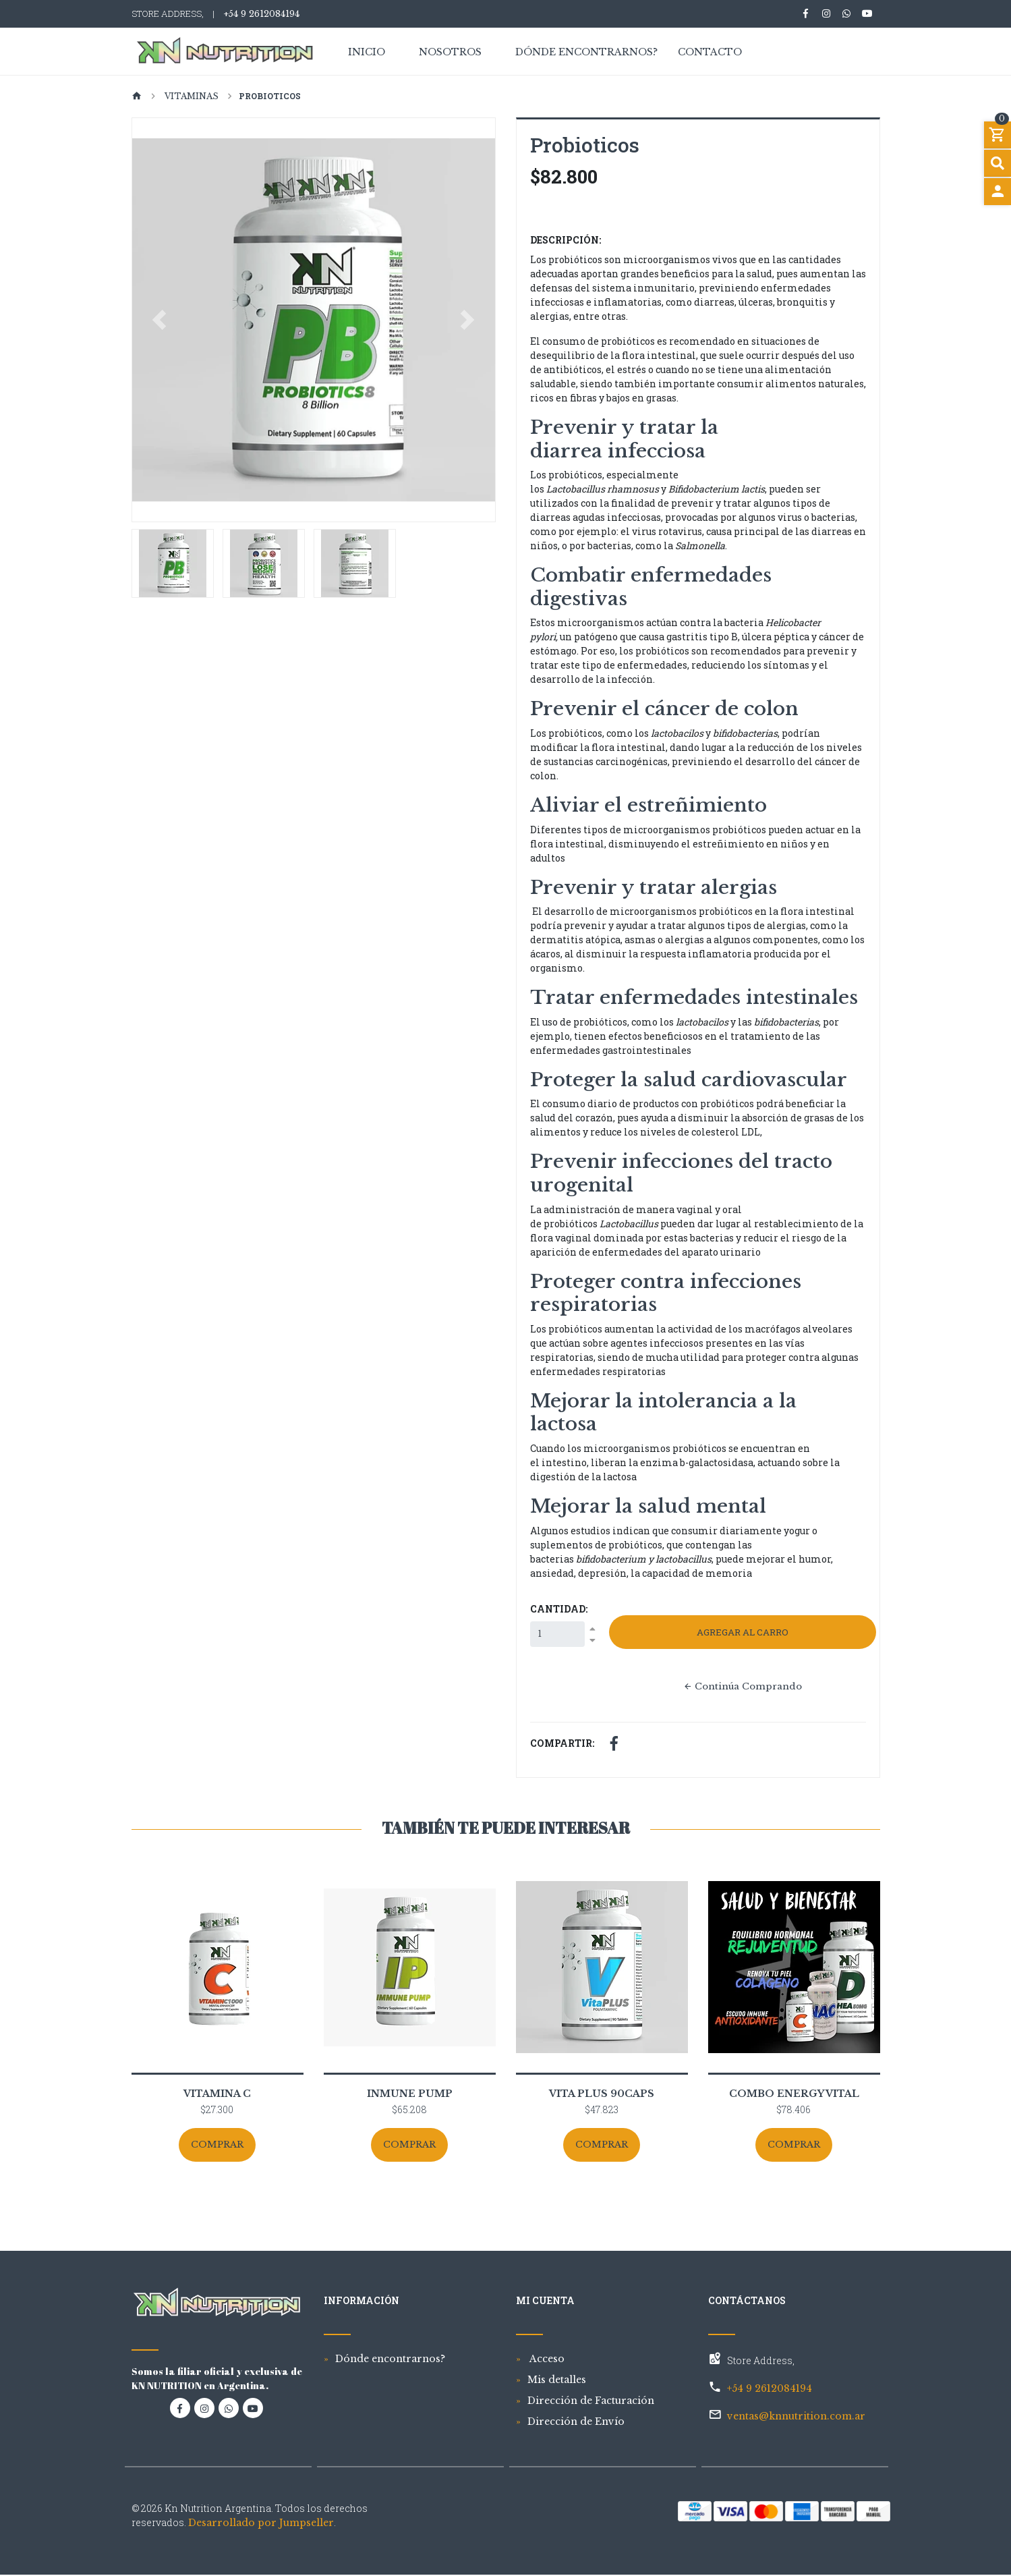 The width and height of the screenshot is (1011, 2576). Describe the element at coordinates (688, 1080) in the screenshot. I see `Proteger la salud cardiovascular` at that location.